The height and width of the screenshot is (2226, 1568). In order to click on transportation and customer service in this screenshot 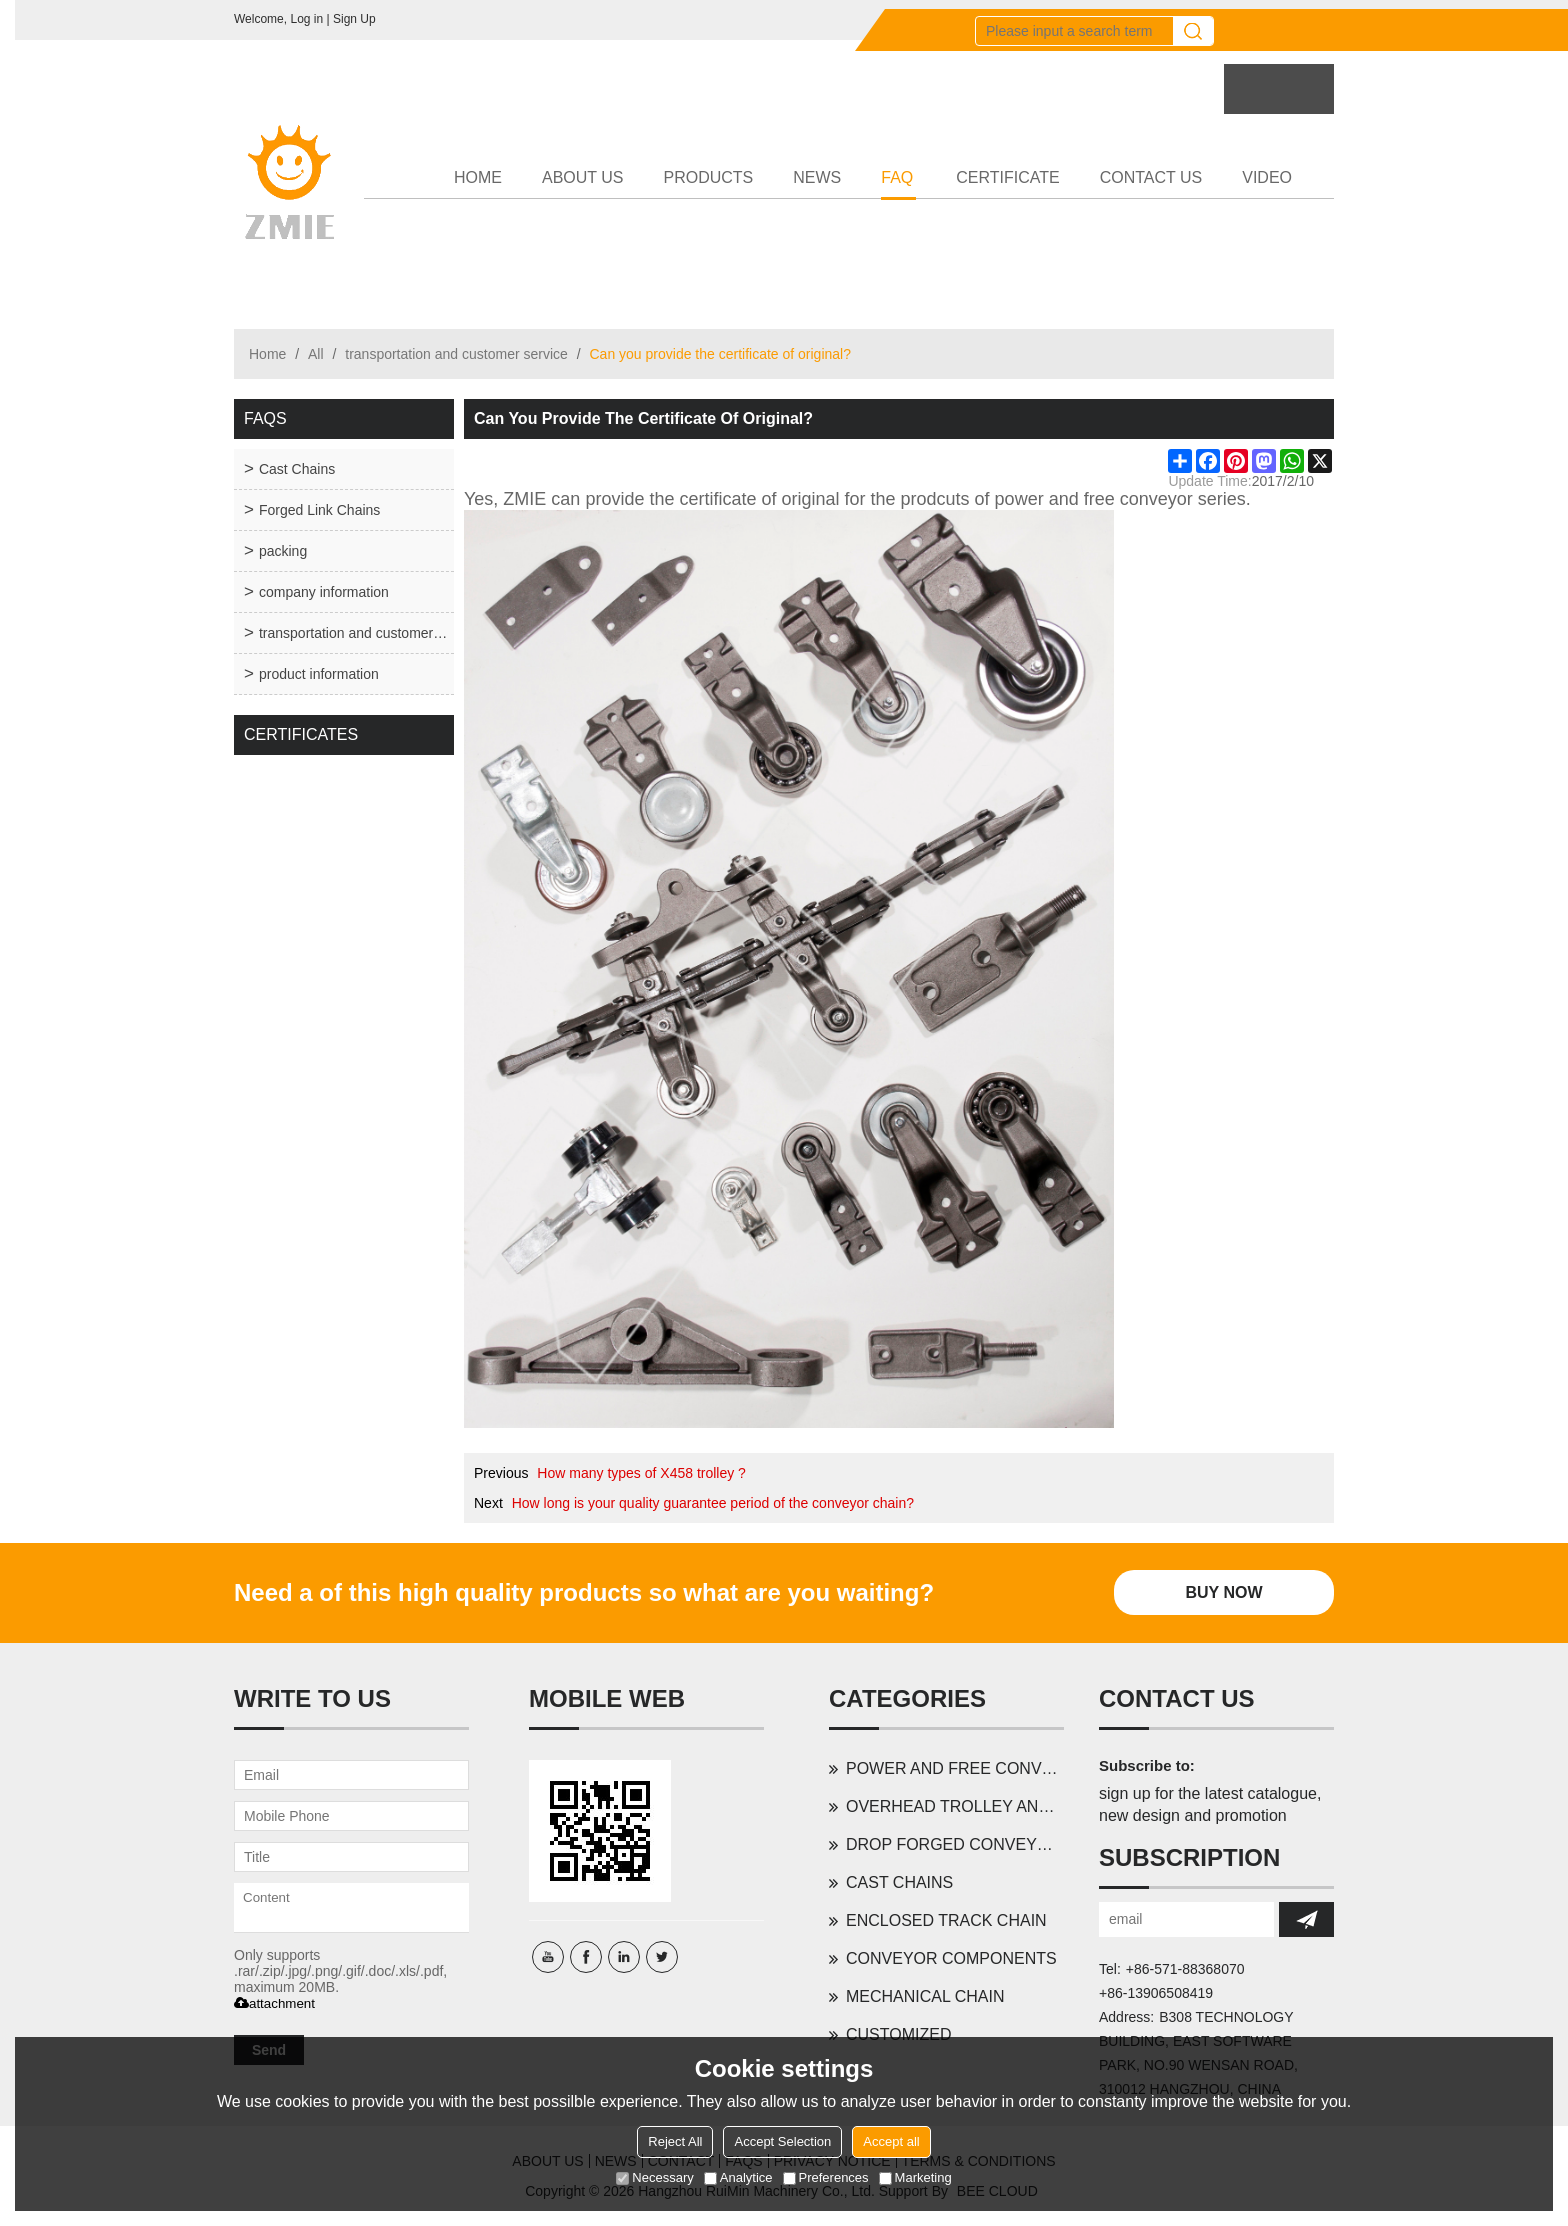, I will do `click(456, 354)`.